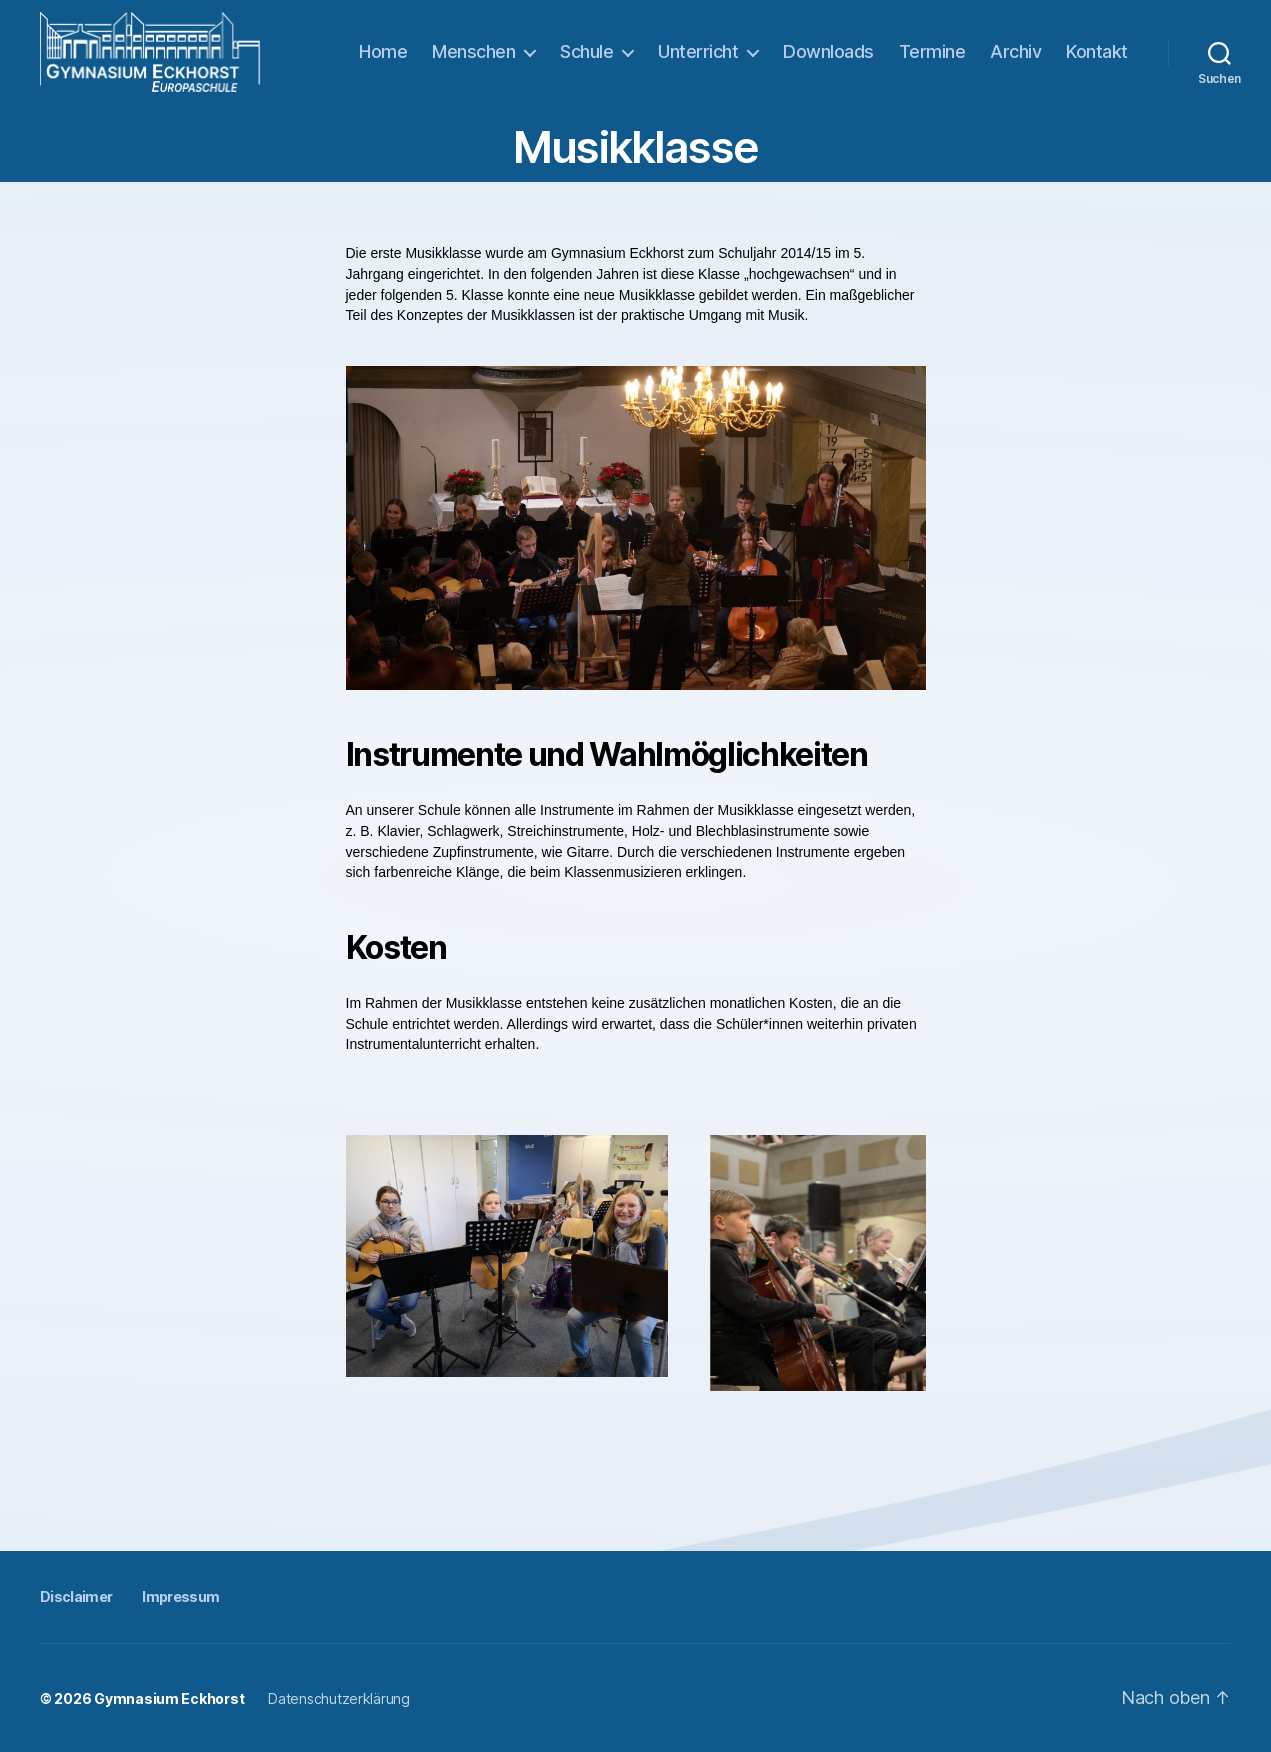  What do you see at coordinates (473, 51) in the screenshot?
I see `Menschen` at bounding box center [473, 51].